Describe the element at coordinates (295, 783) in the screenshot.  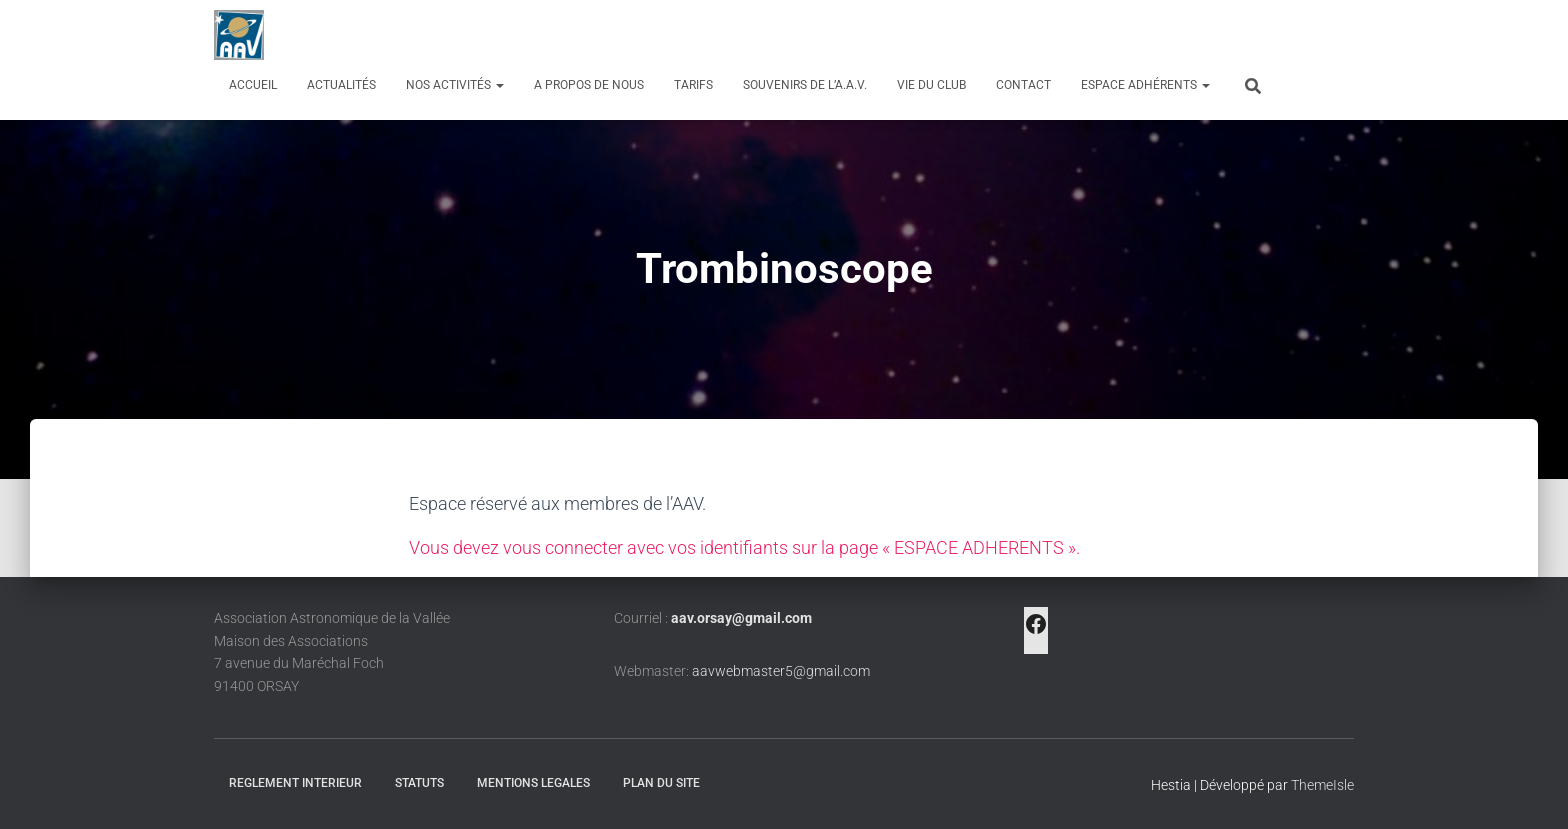
I see `REGLEMENT INTERIEUR` at that location.